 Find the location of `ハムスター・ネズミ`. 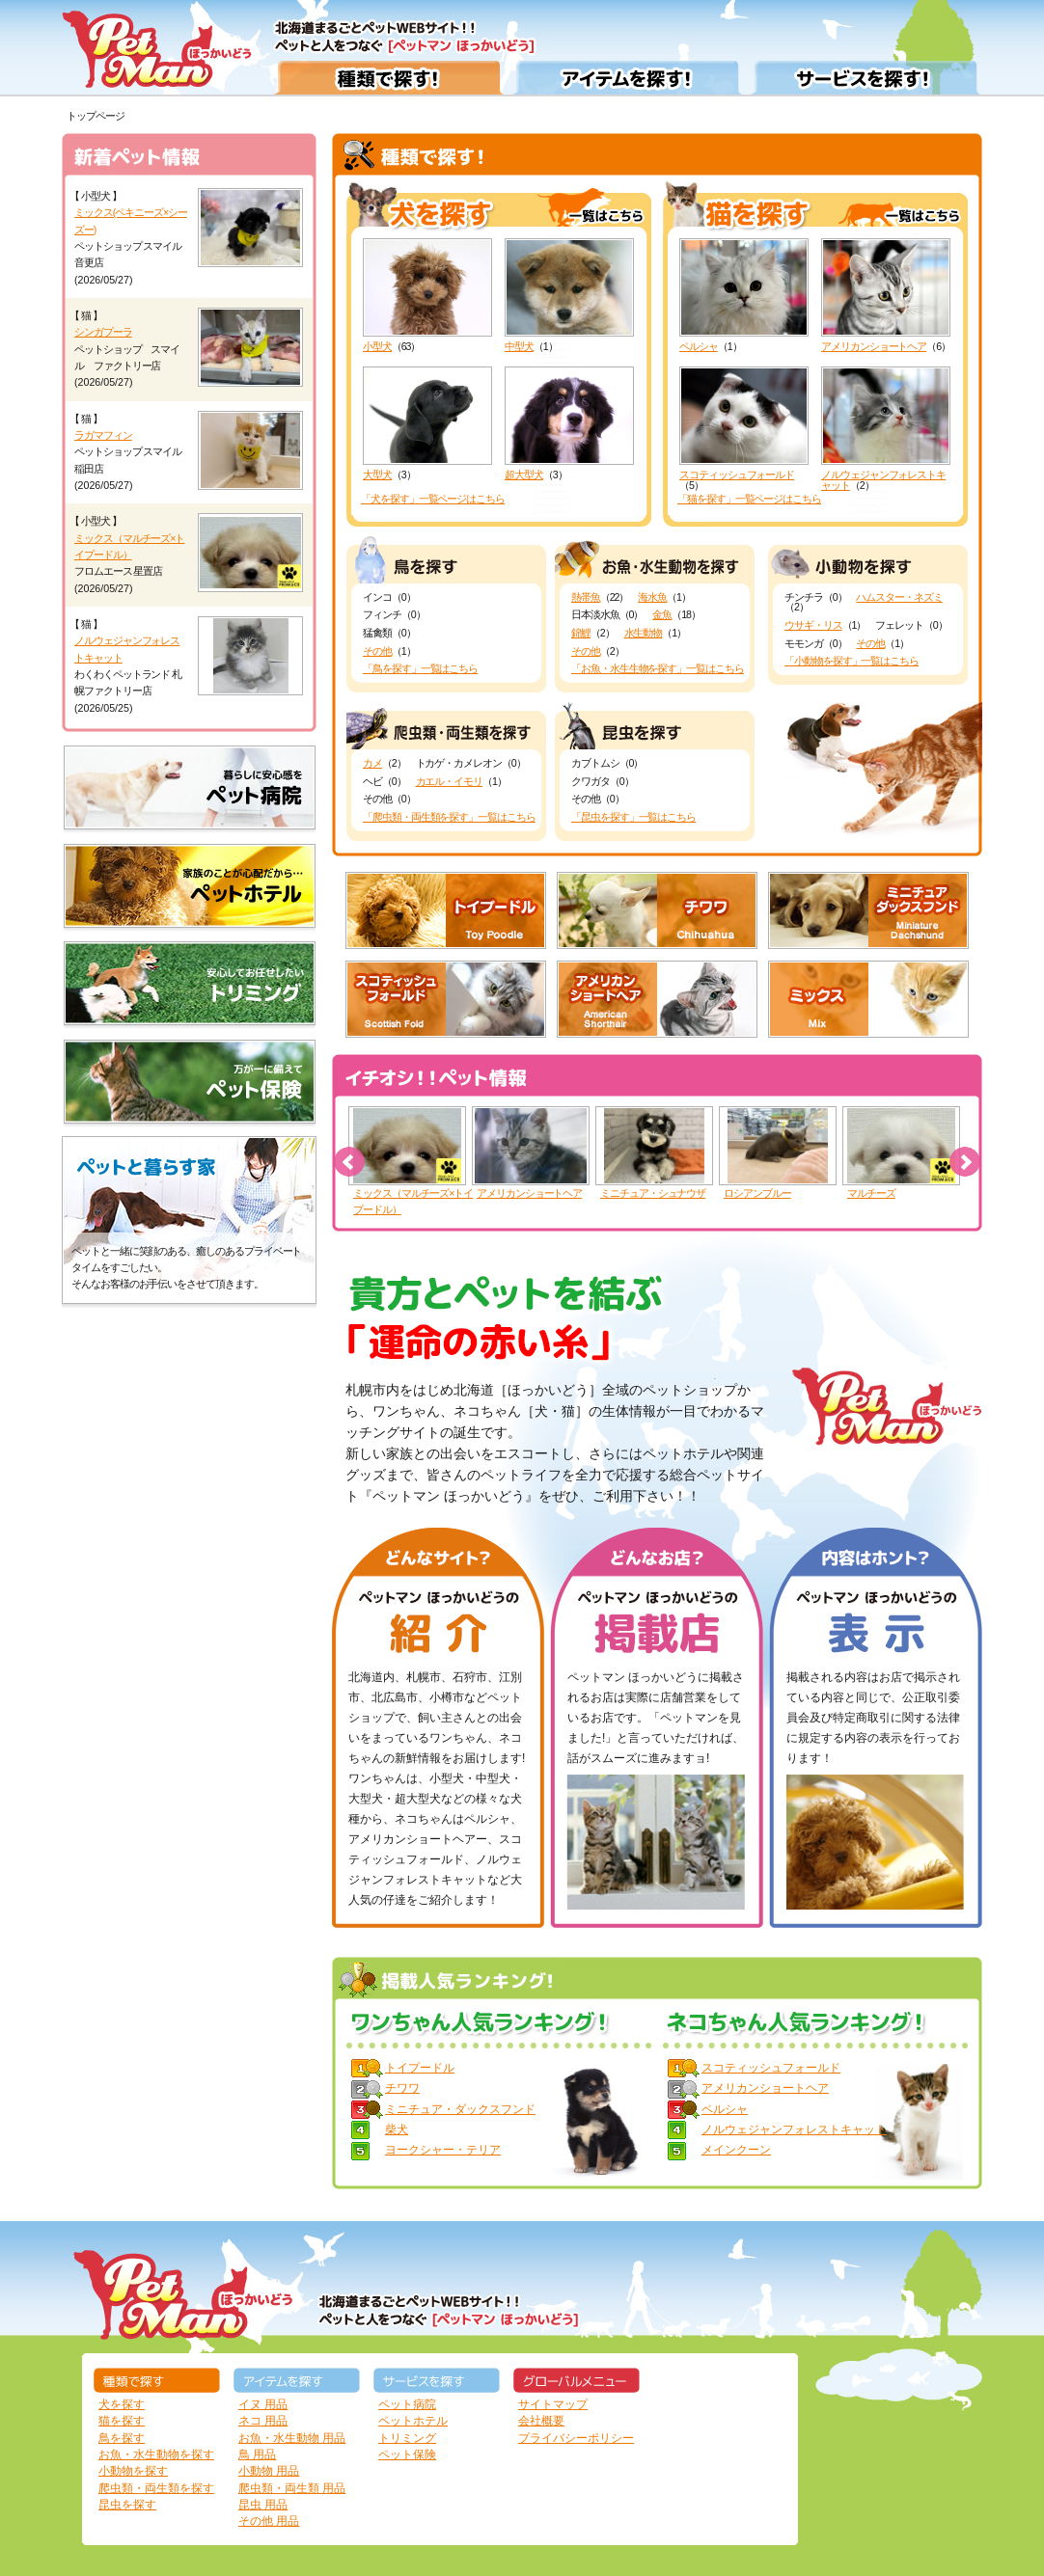

ハムスター・ネズミ is located at coordinates (899, 597).